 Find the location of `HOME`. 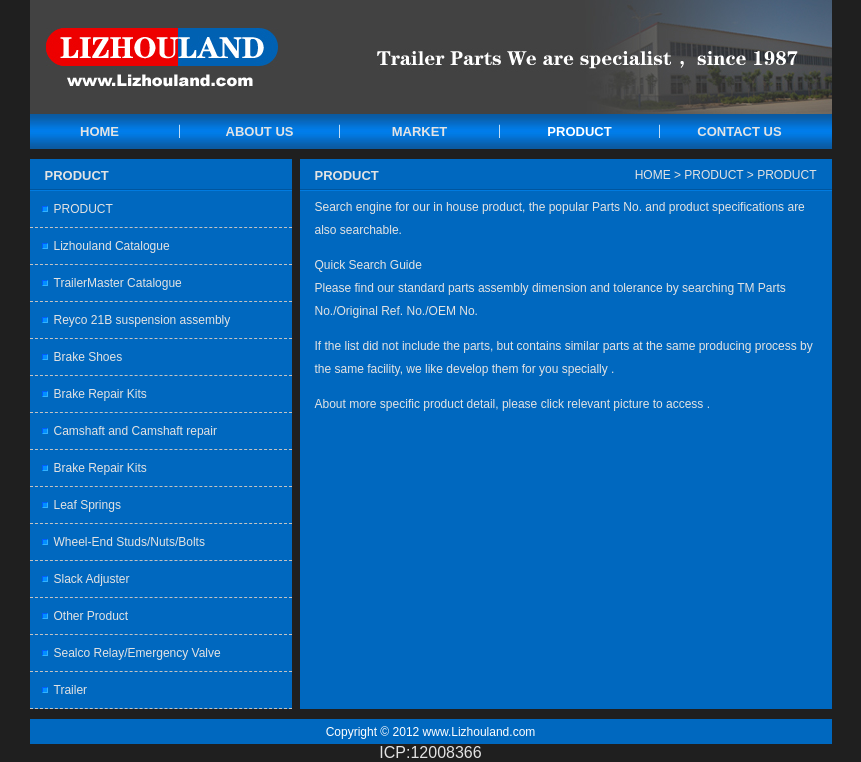

HOME is located at coordinates (99, 131).